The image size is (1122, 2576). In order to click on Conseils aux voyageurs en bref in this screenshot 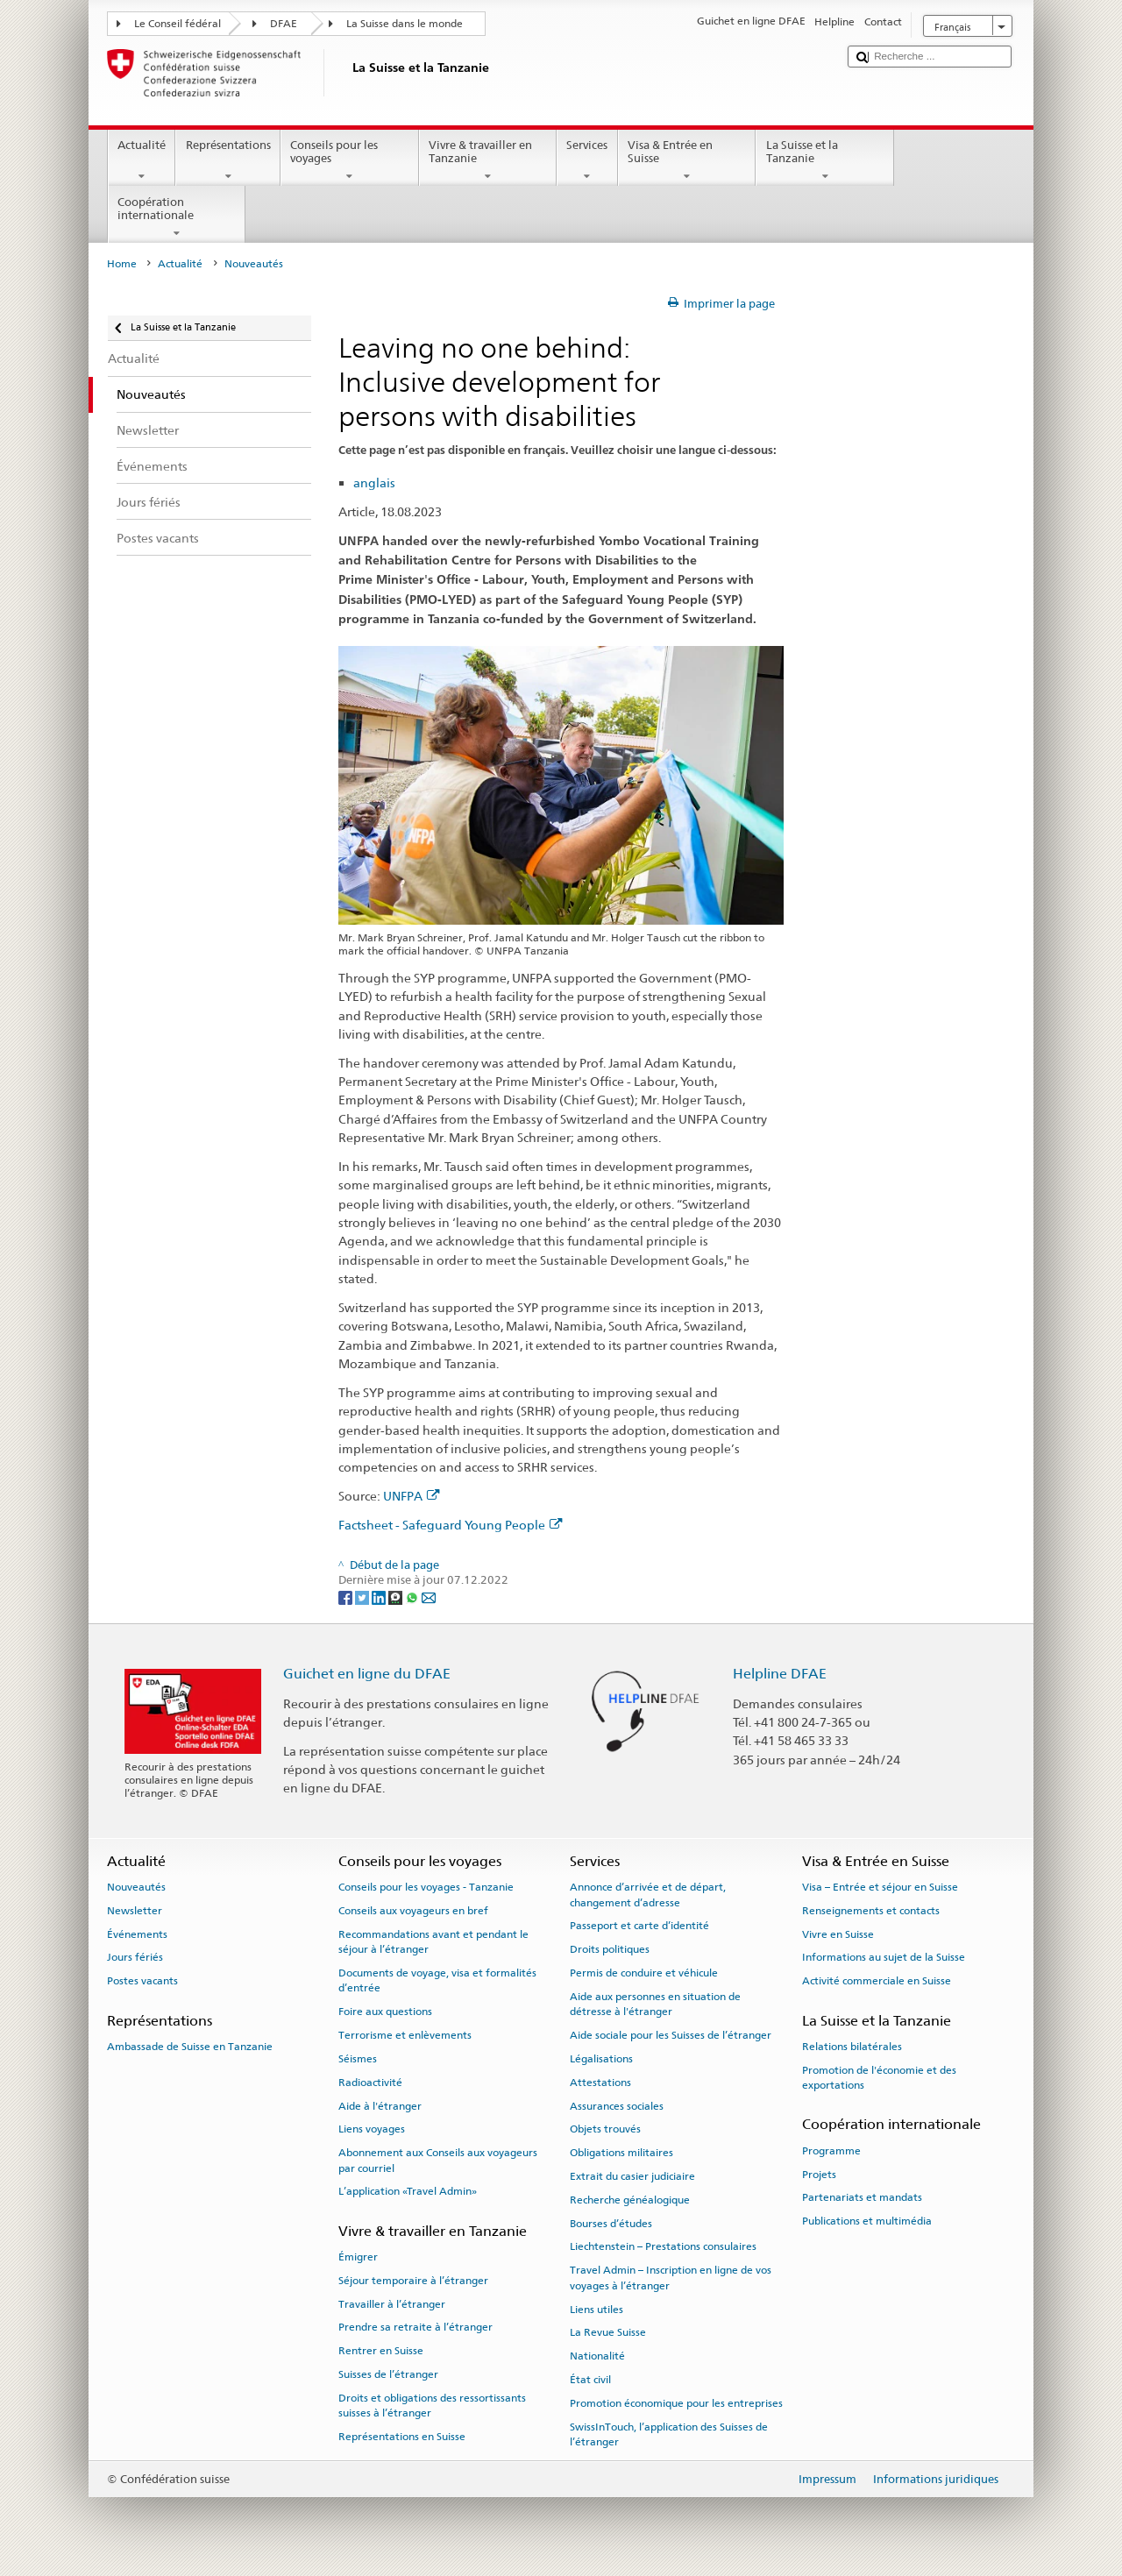, I will do `click(413, 1911)`.